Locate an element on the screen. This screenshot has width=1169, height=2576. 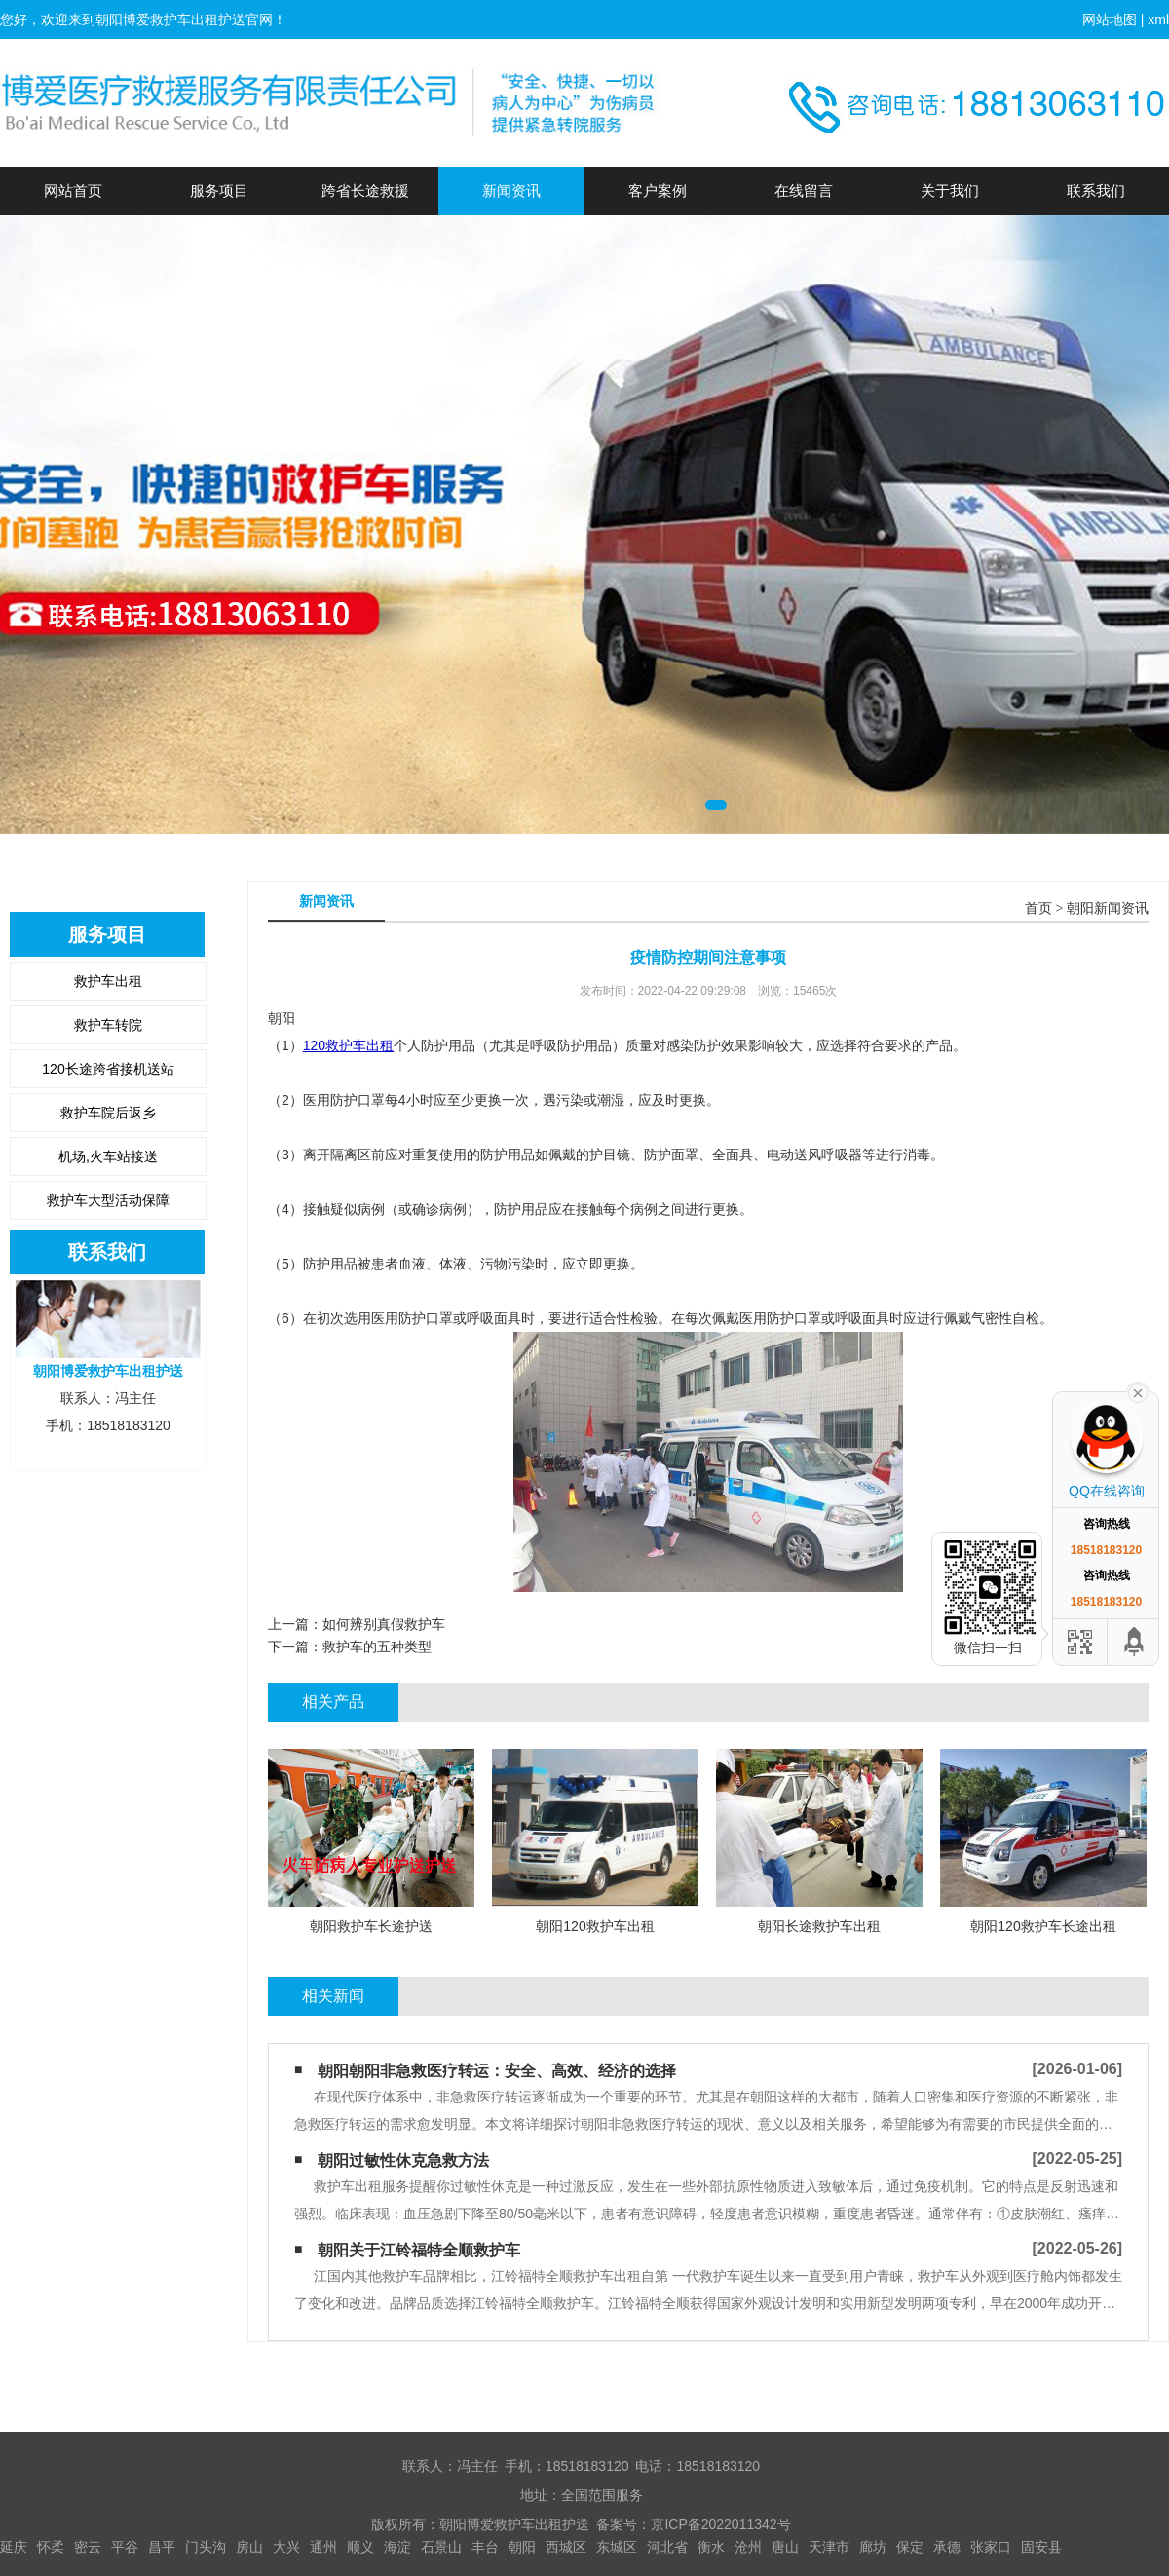
西城区 is located at coordinates (566, 2547).